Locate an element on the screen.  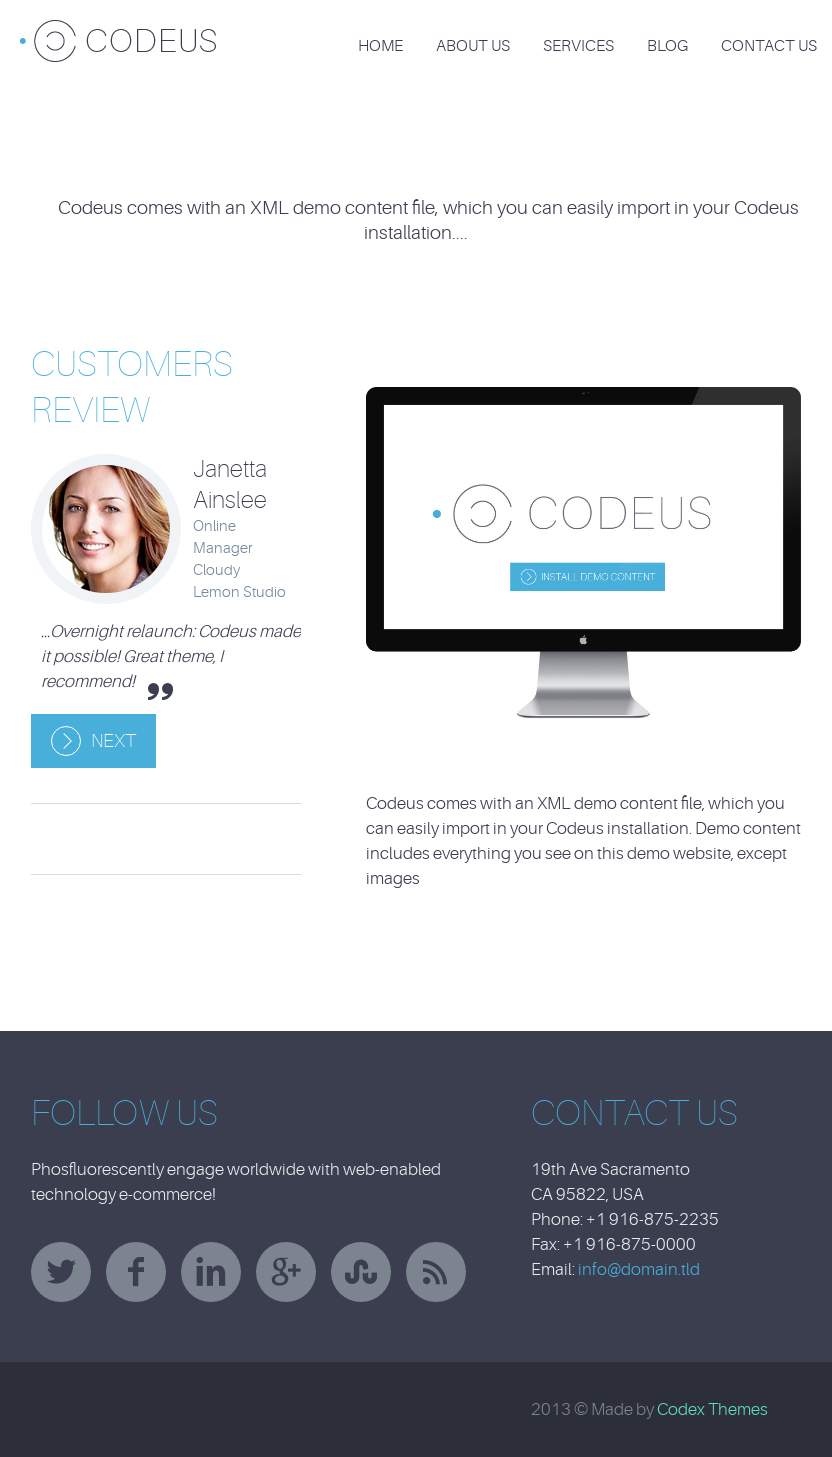
googleplus is located at coordinates (286, 1272).